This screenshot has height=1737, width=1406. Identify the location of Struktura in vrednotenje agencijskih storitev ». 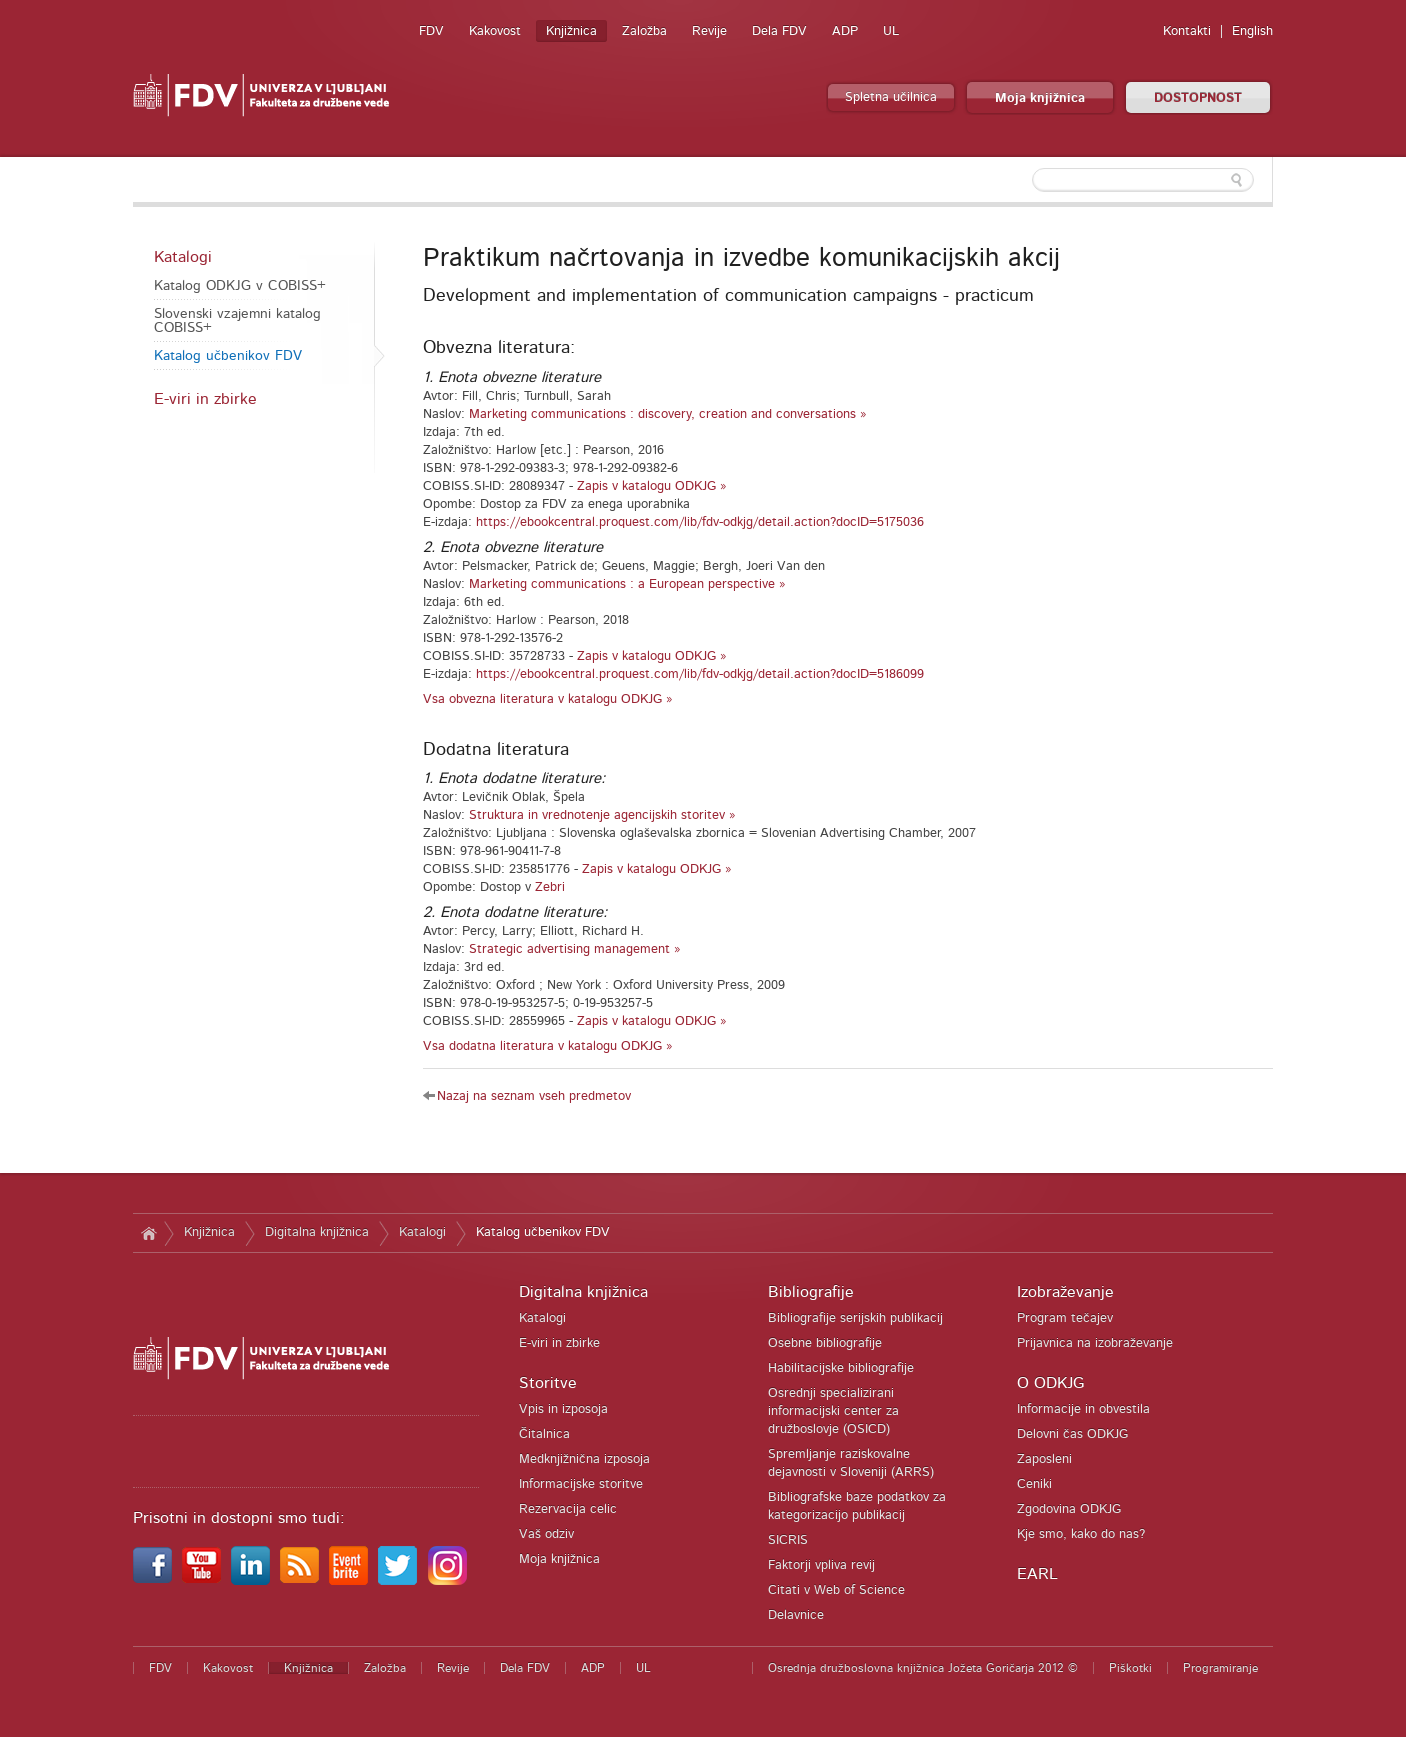
(602, 815).